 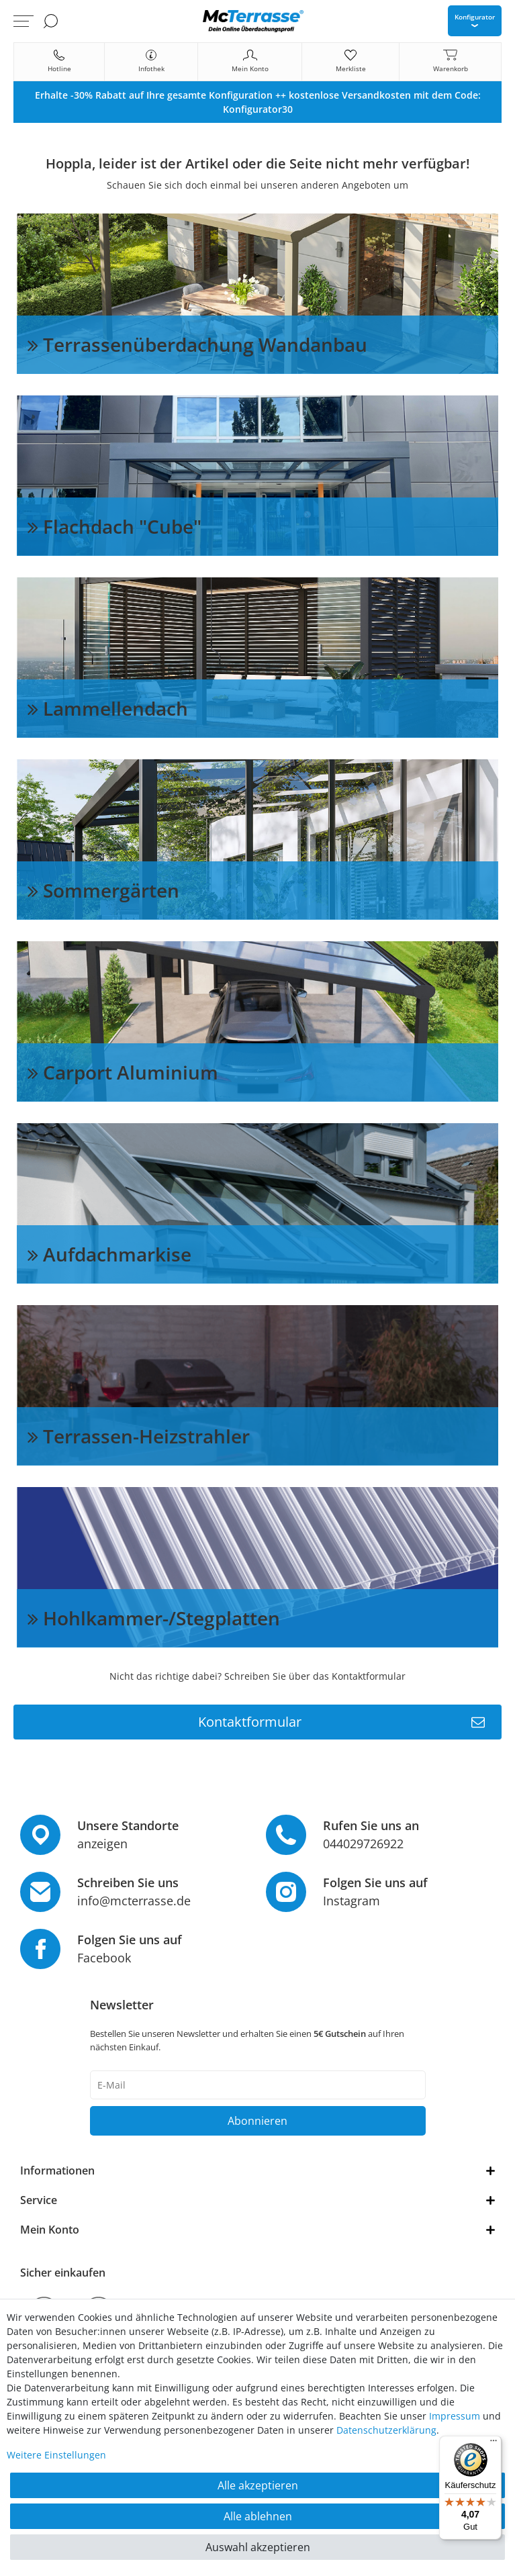 I want to click on Abonnieren, so click(x=257, y=2120).